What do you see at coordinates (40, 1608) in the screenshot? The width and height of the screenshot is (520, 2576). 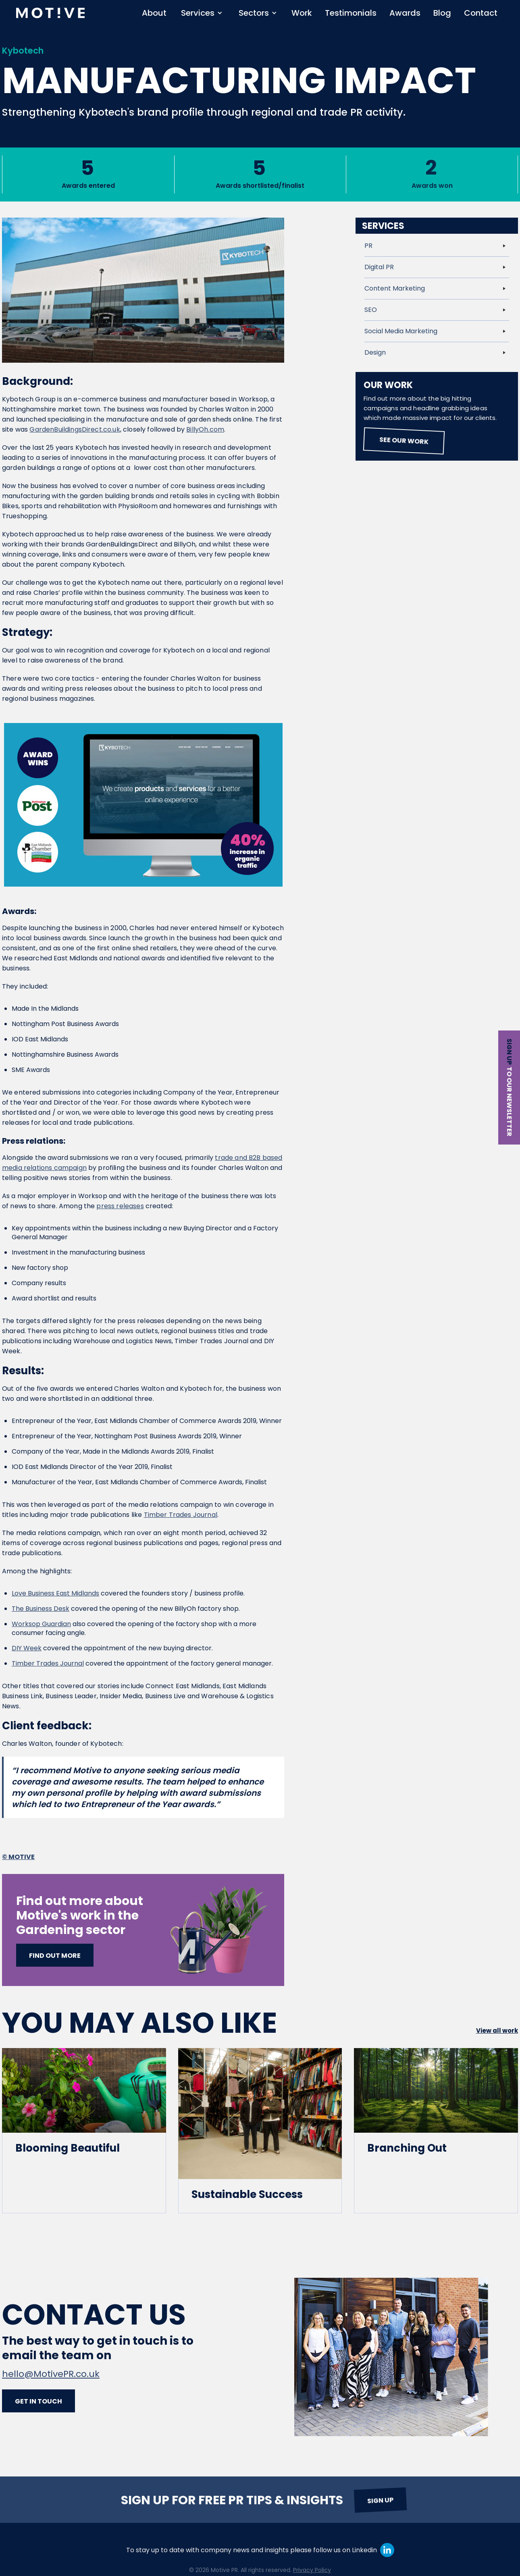 I see `The Business Desk` at bounding box center [40, 1608].